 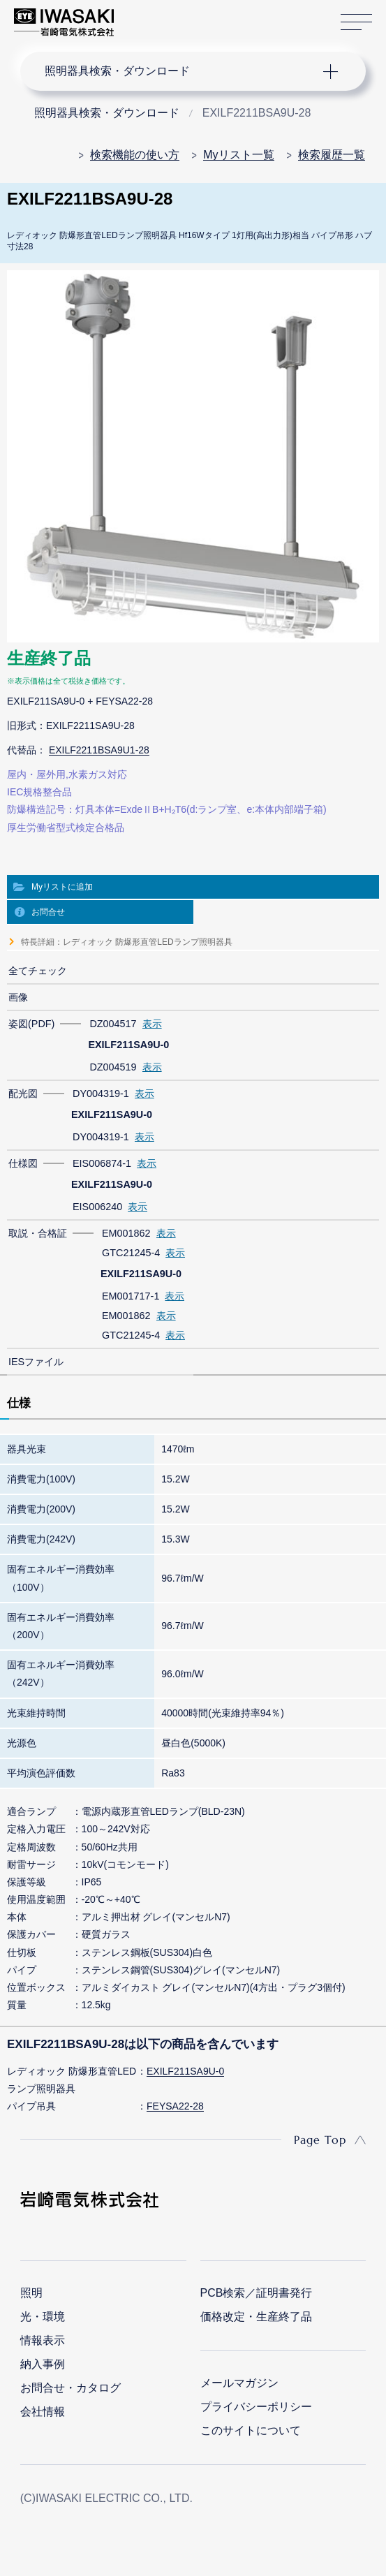 I want to click on お問合せ・カタログ, so click(x=70, y=2388).